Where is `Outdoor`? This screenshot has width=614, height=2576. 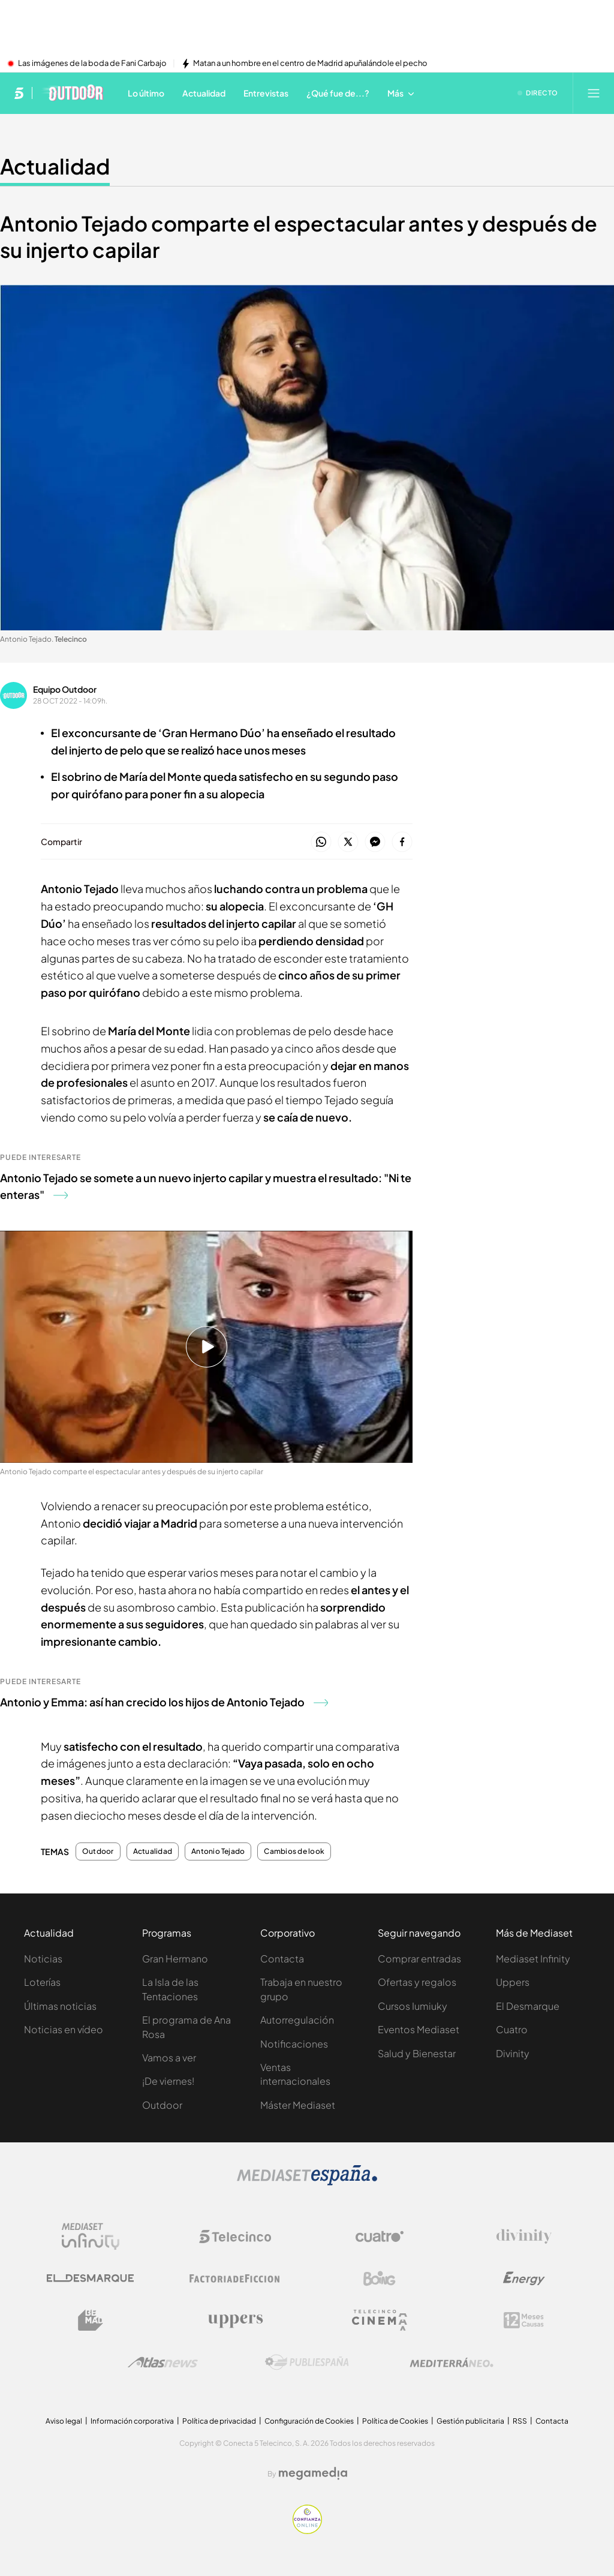 Outdoor is located at coordinates (98, 1851).